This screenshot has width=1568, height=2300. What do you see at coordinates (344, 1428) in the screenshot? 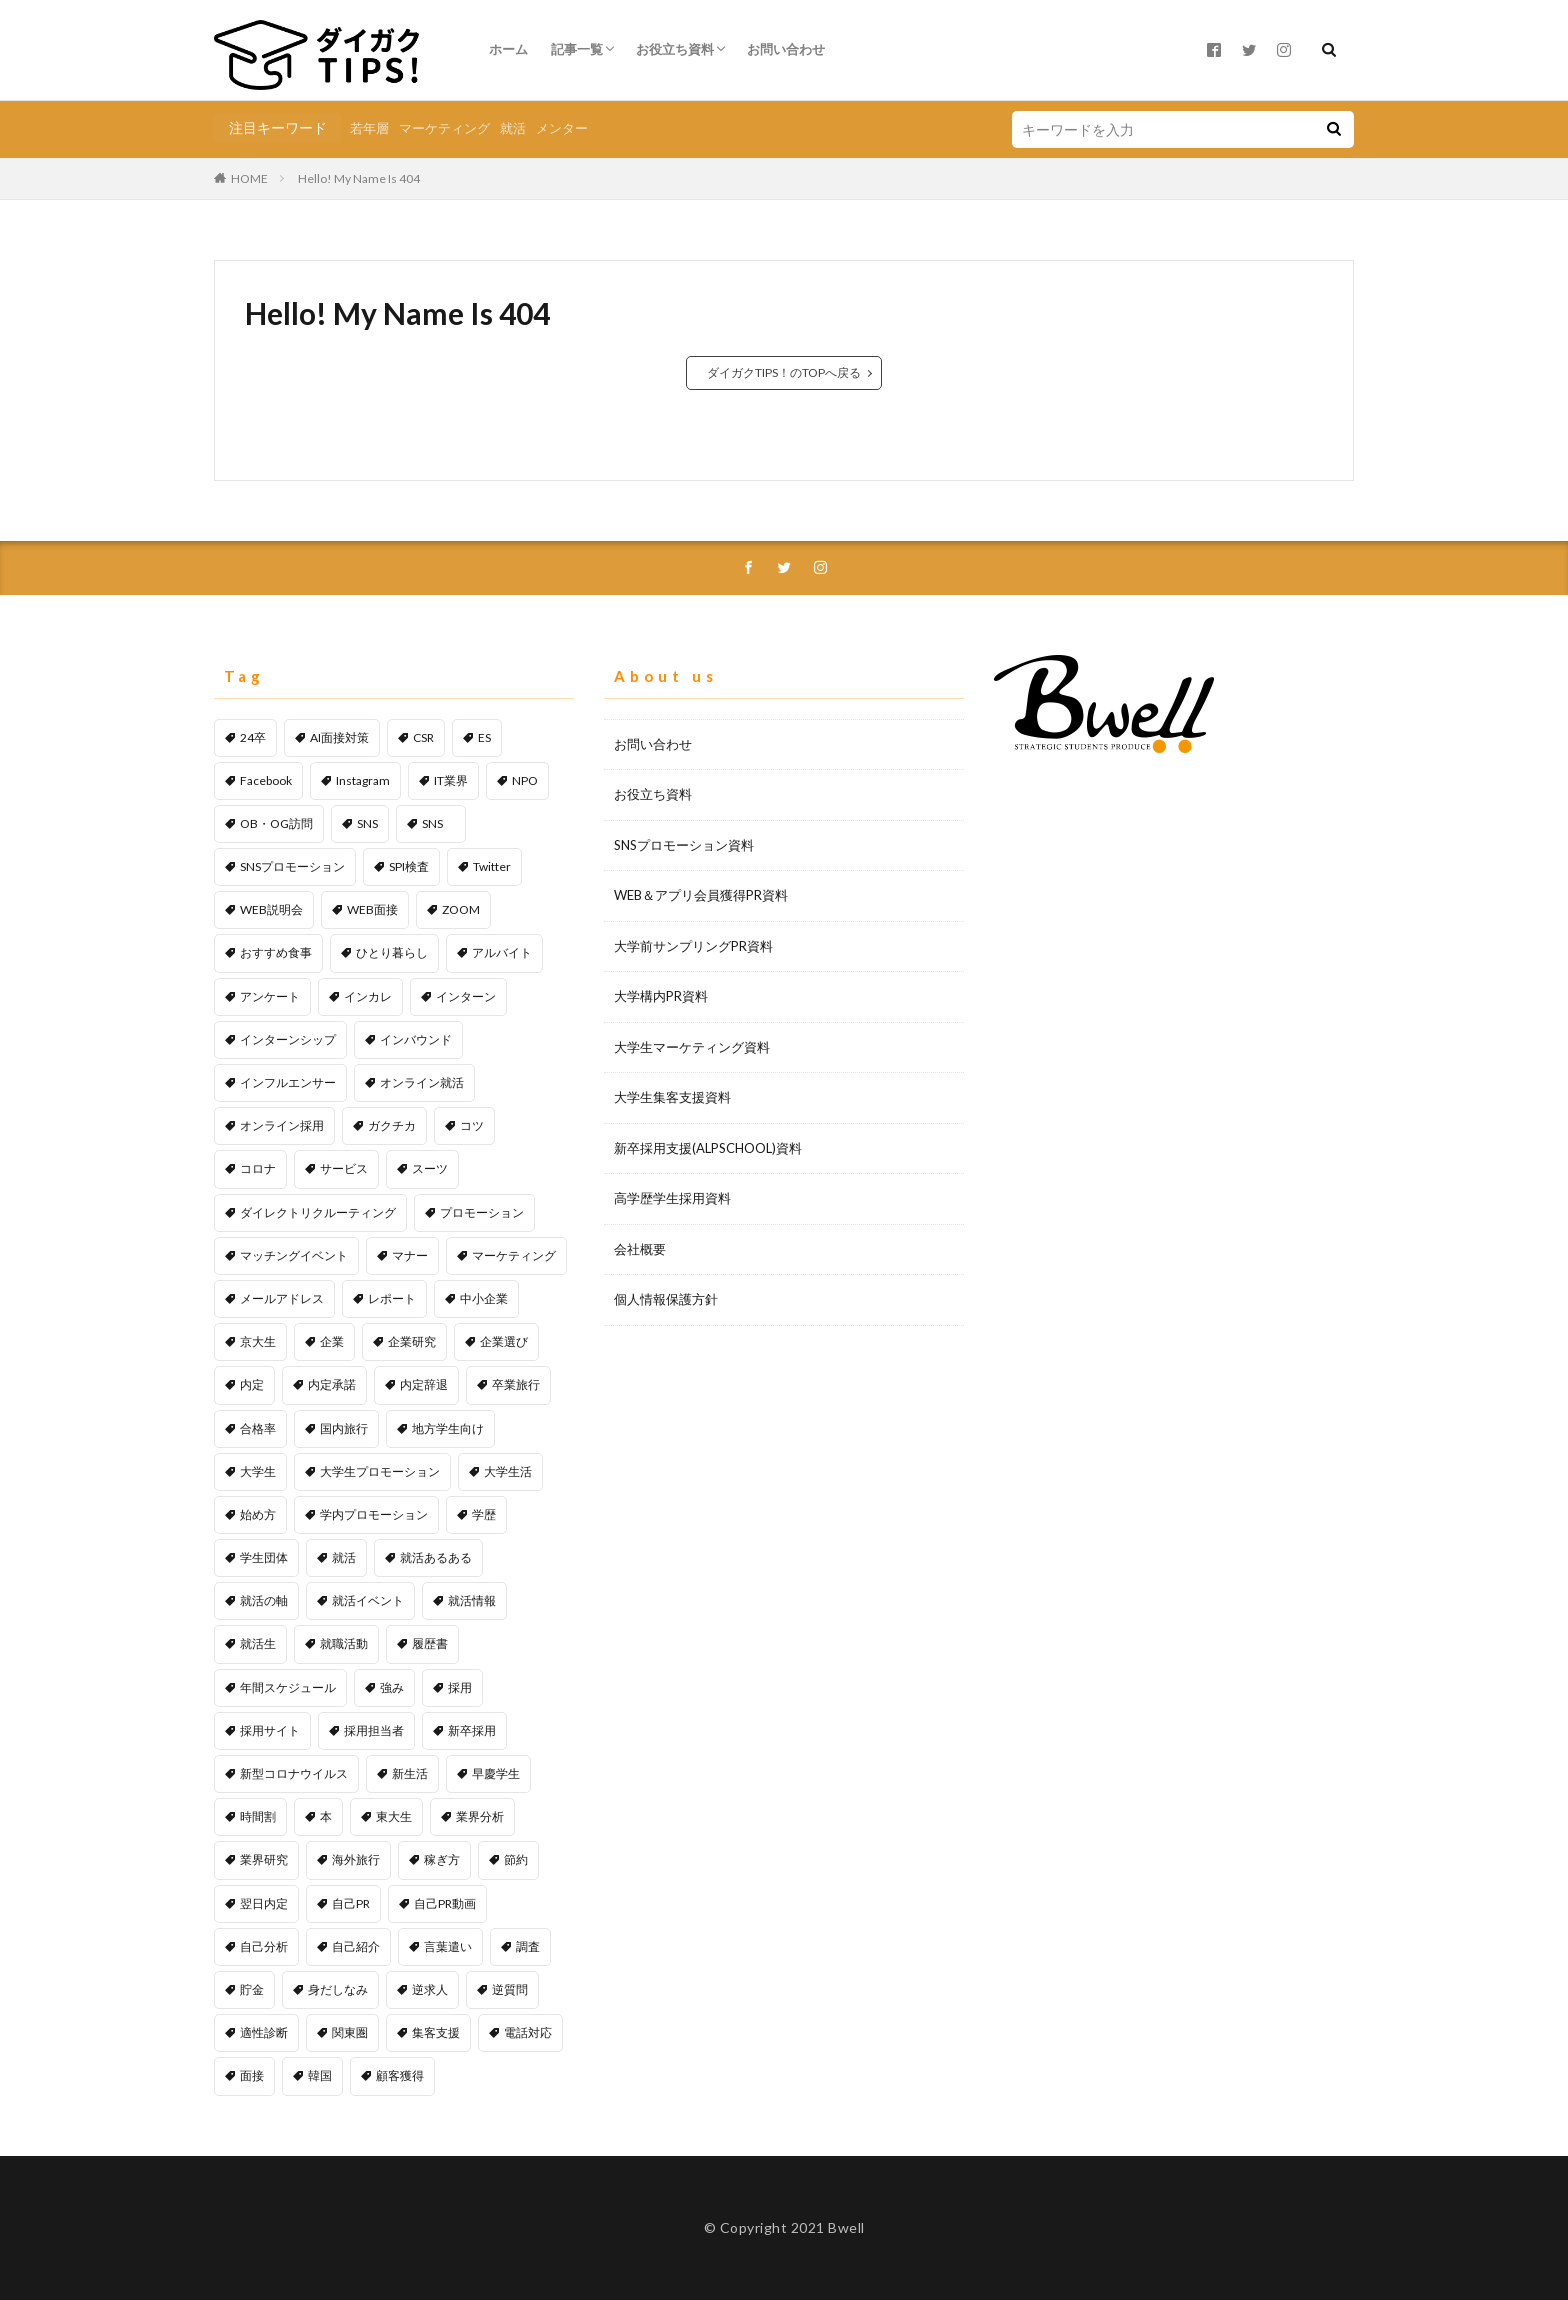
I see `国内旅行 [国内旅行 (1個の項目)]` at bounding box center [344, 1428].